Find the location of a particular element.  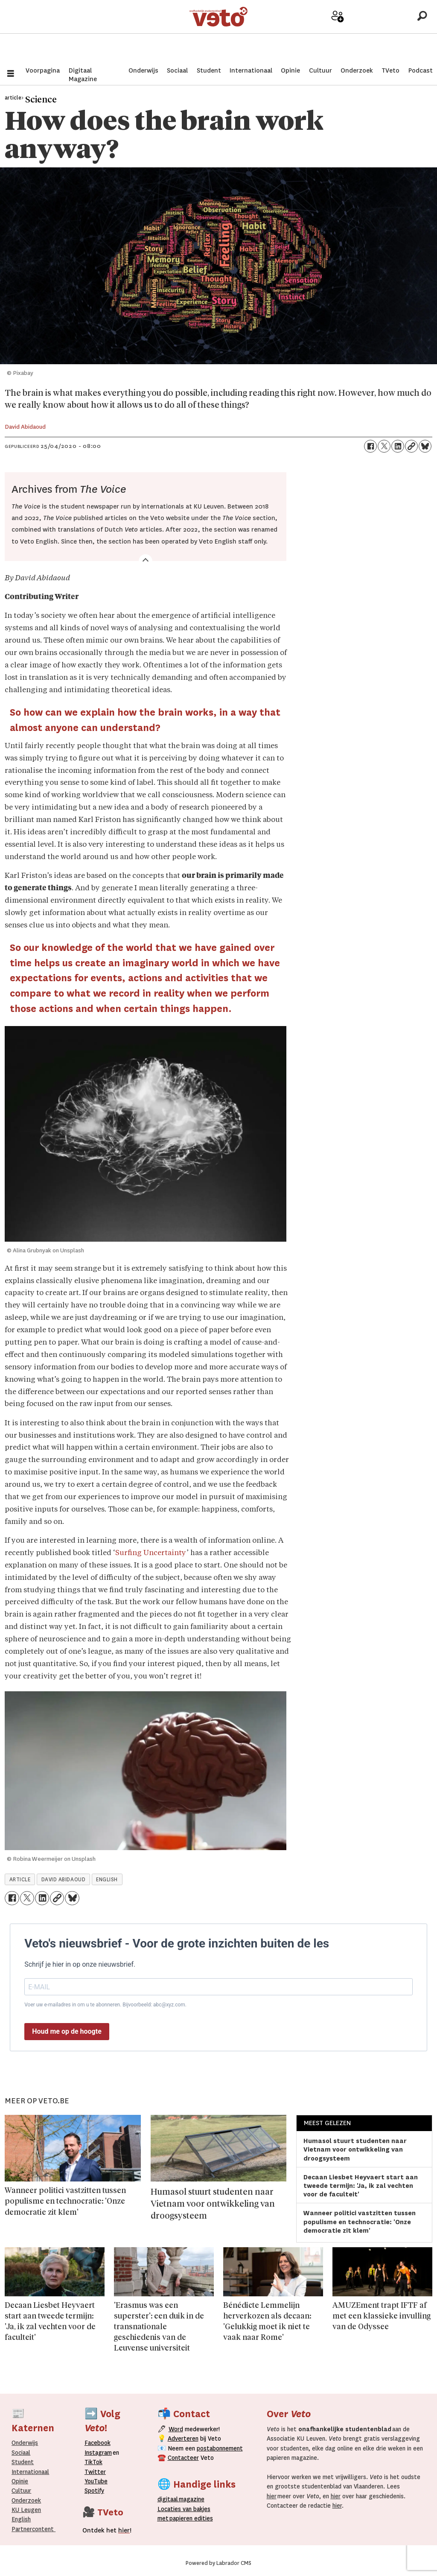

postabonnement is located at coordinates (220, 2448).